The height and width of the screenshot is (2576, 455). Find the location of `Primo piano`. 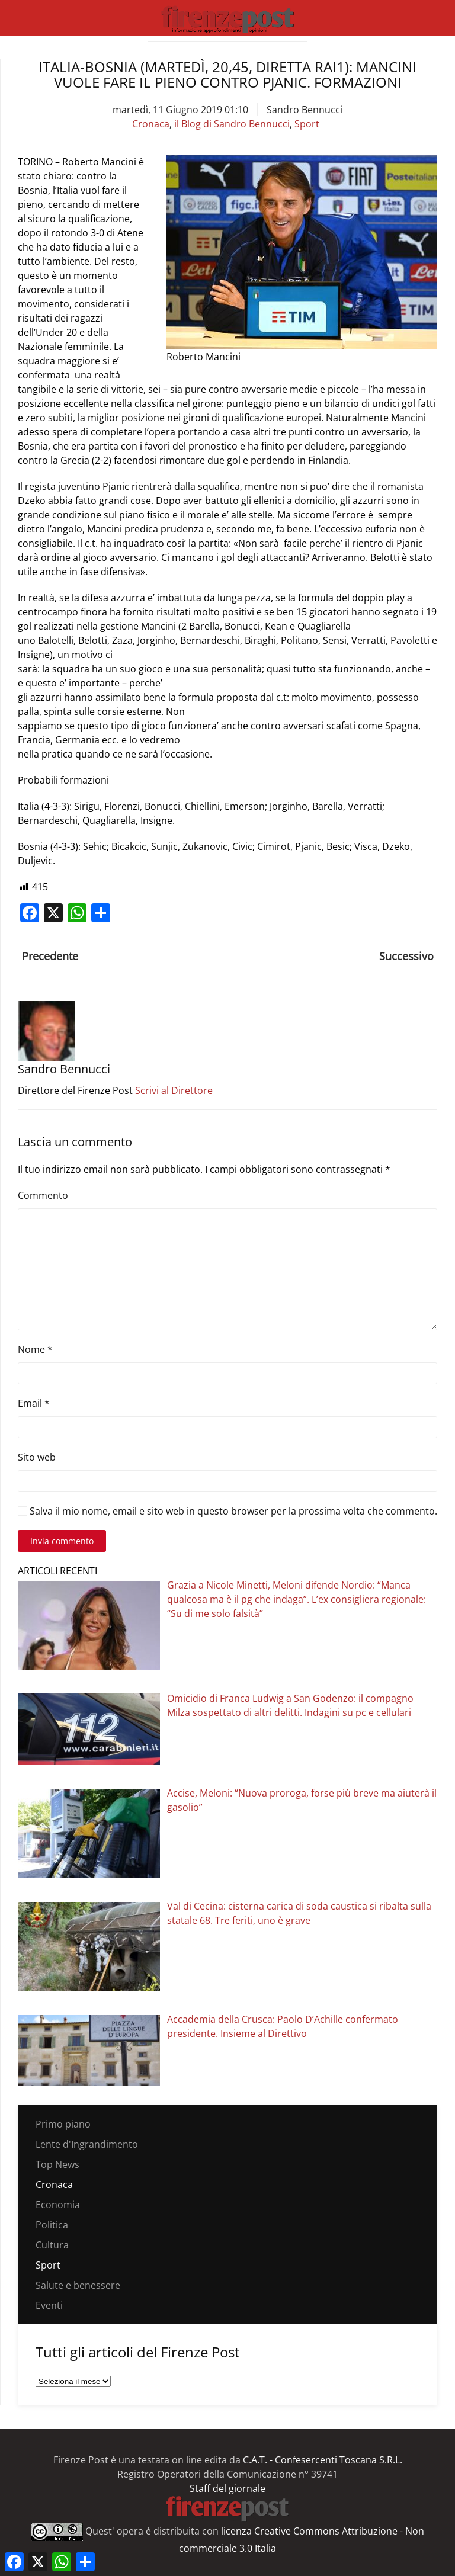

Primo piano is located at coordinates (63, 2124).